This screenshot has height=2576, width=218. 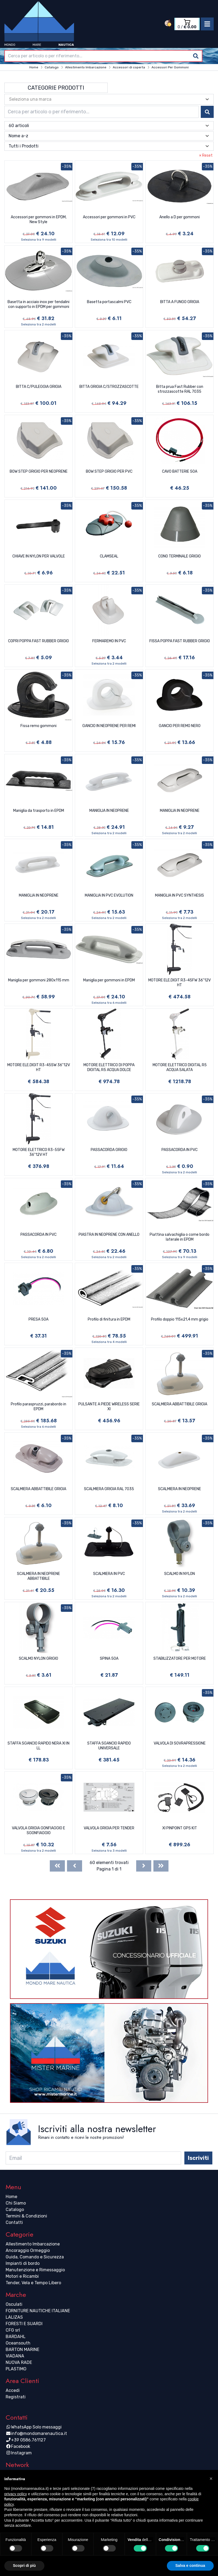 What do you see at coordinates (179, 1573) in the screenshot?
I see `SCALMO IN NYLON` at bounding box center [179, 1573].